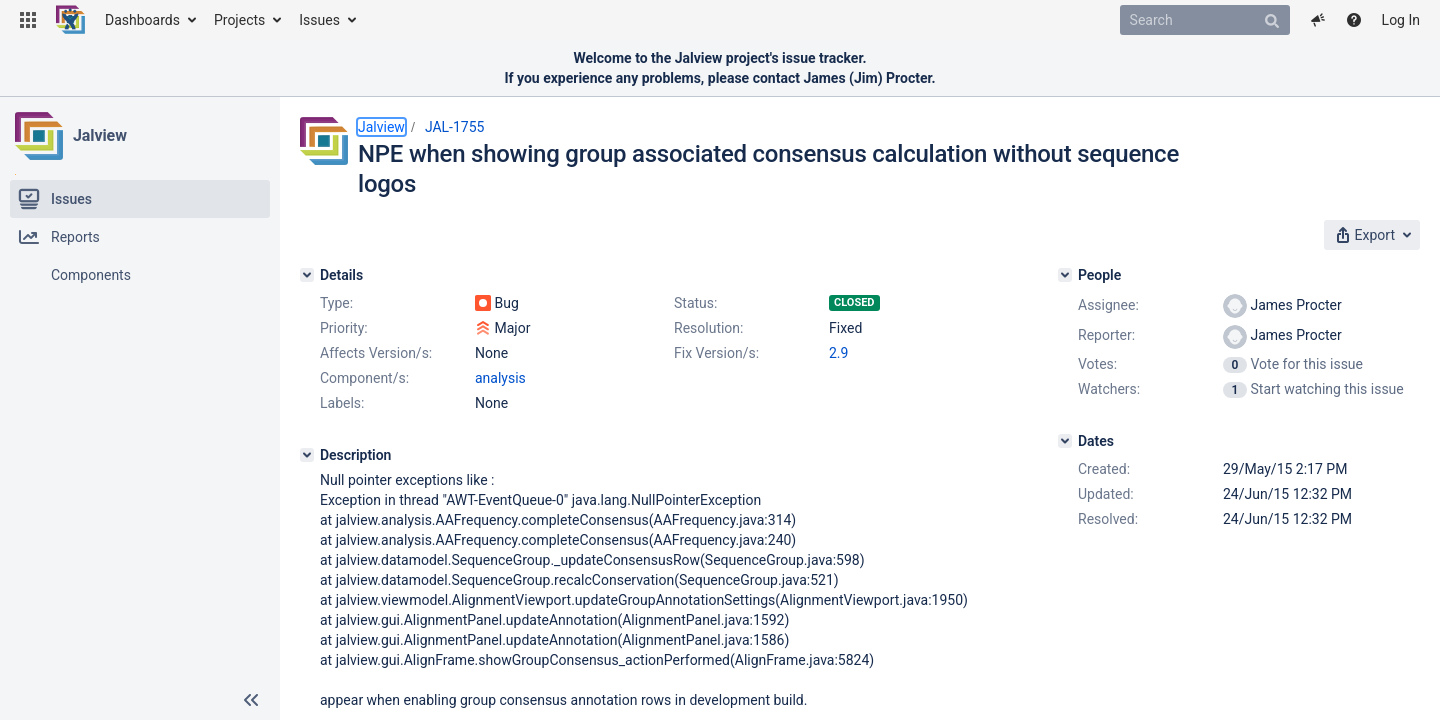 The image size is (1440, 720). I want to click on Projects, so click(239, 20).